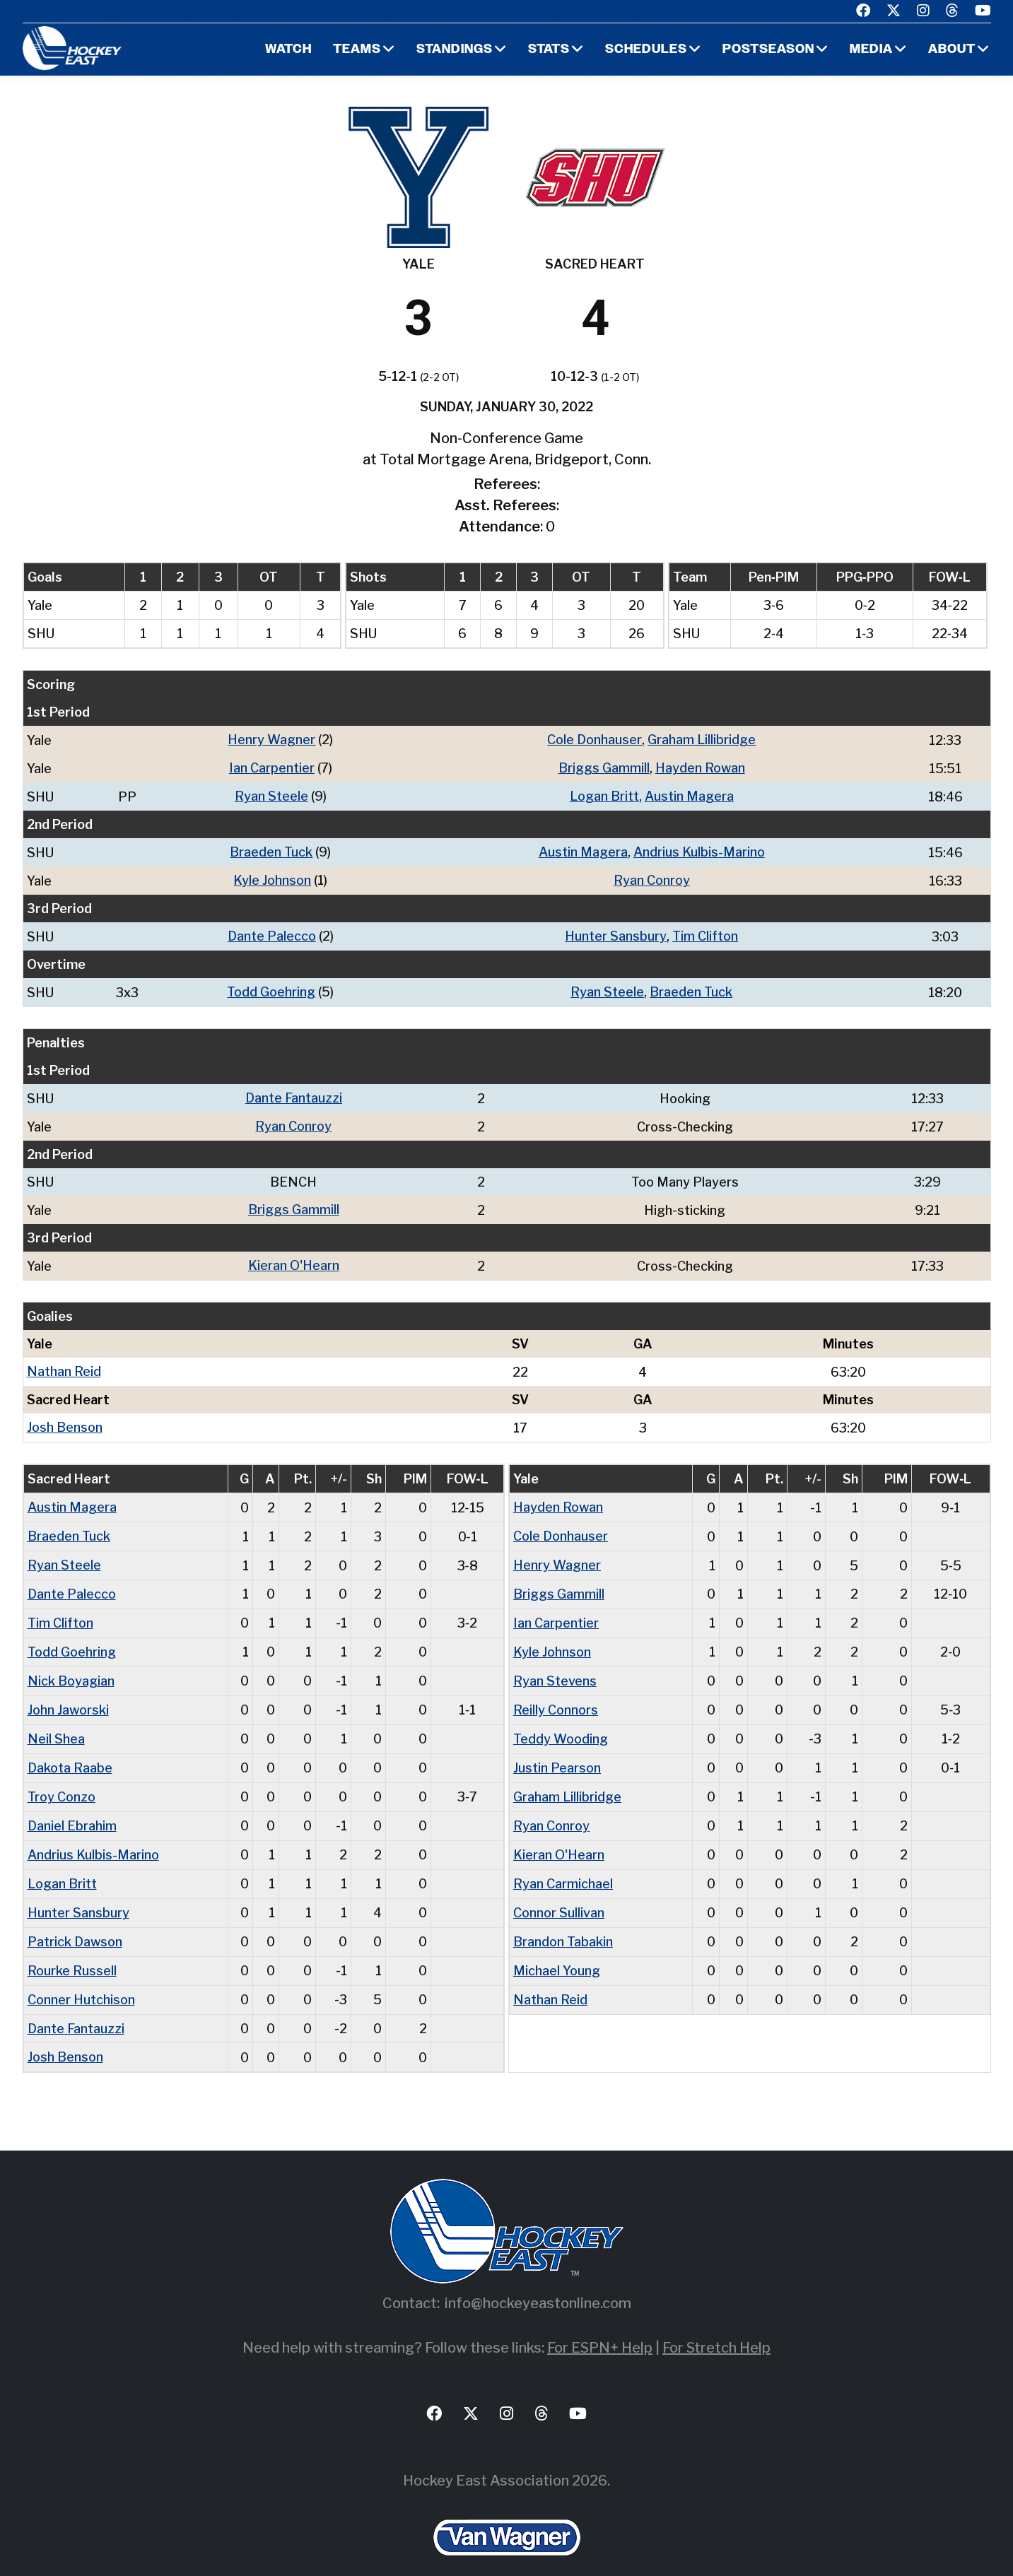  What do you see at coordinates (560, 1724) in the screenshot?
I see `Teddy Wooding` at bounding box center [560, 1724].